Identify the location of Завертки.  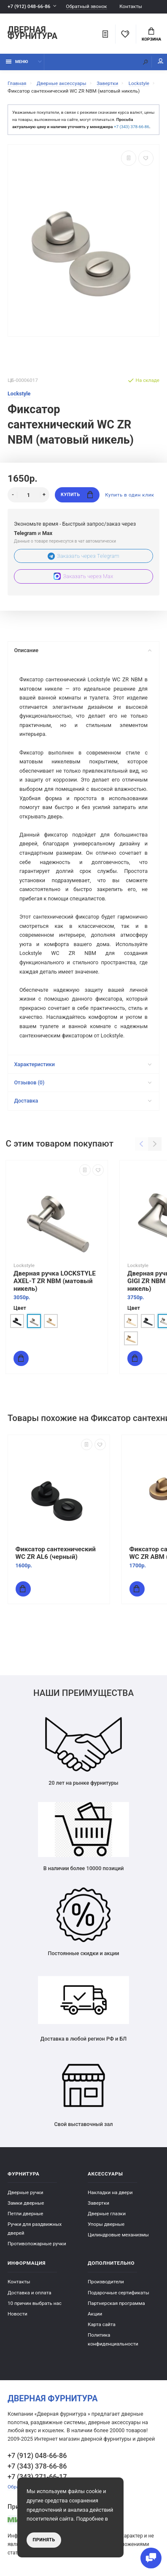
(98, 2203).